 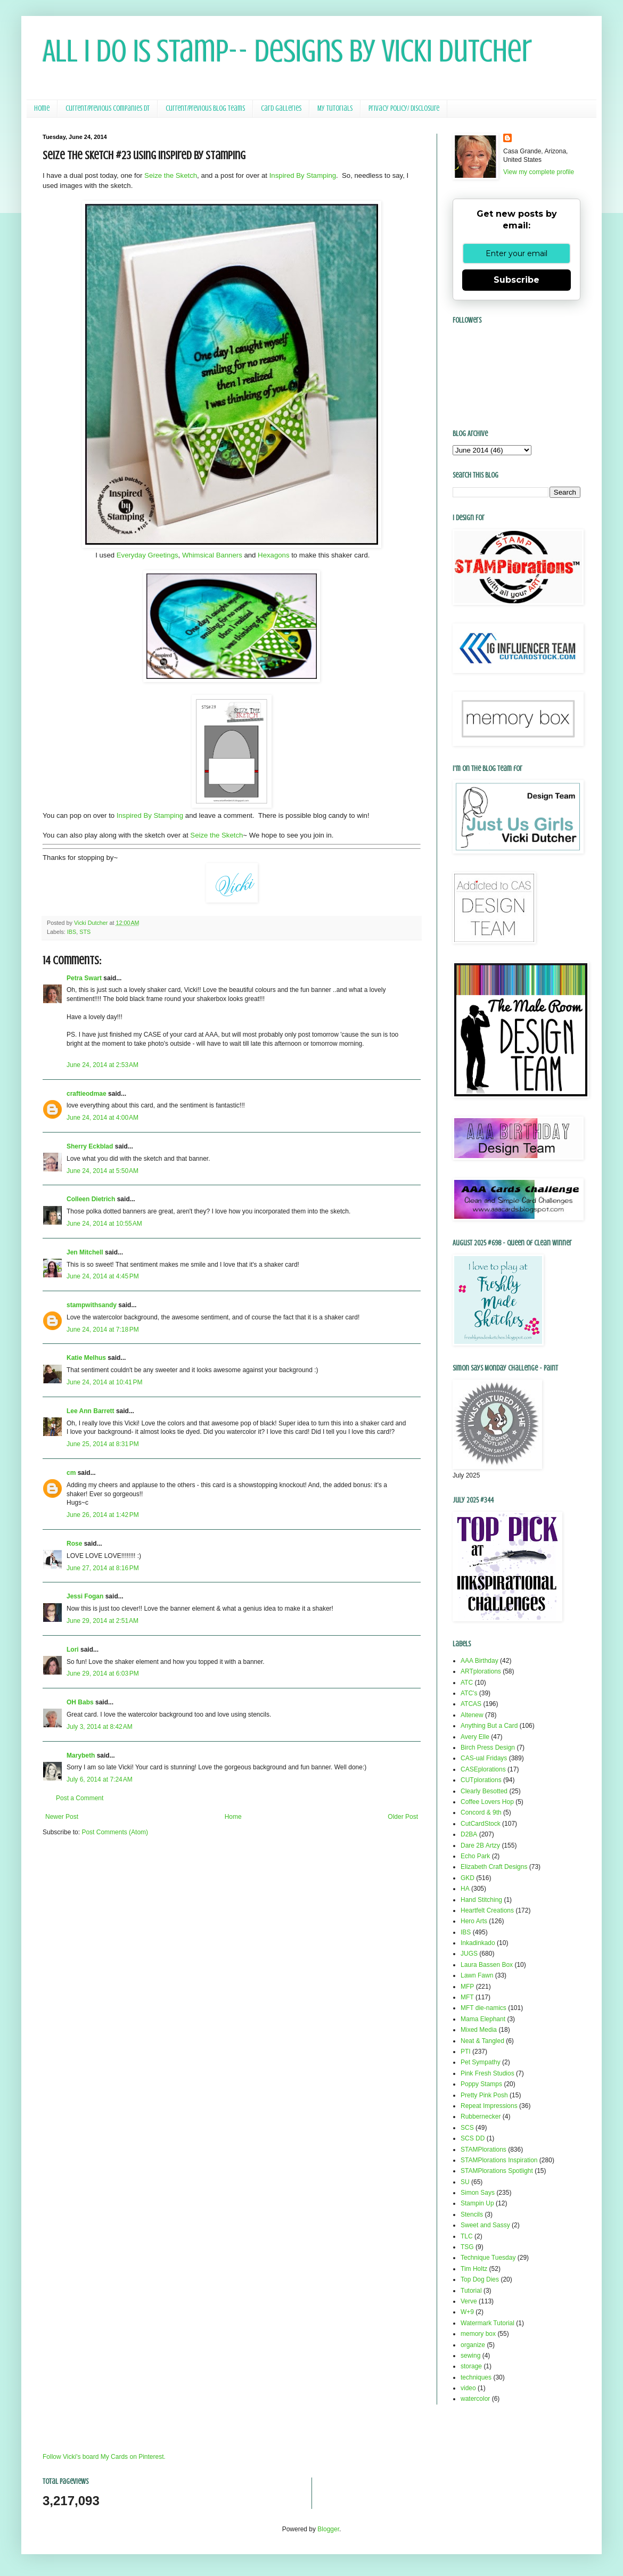 I want to click on Simon Says, so click(x=478, y=2192).